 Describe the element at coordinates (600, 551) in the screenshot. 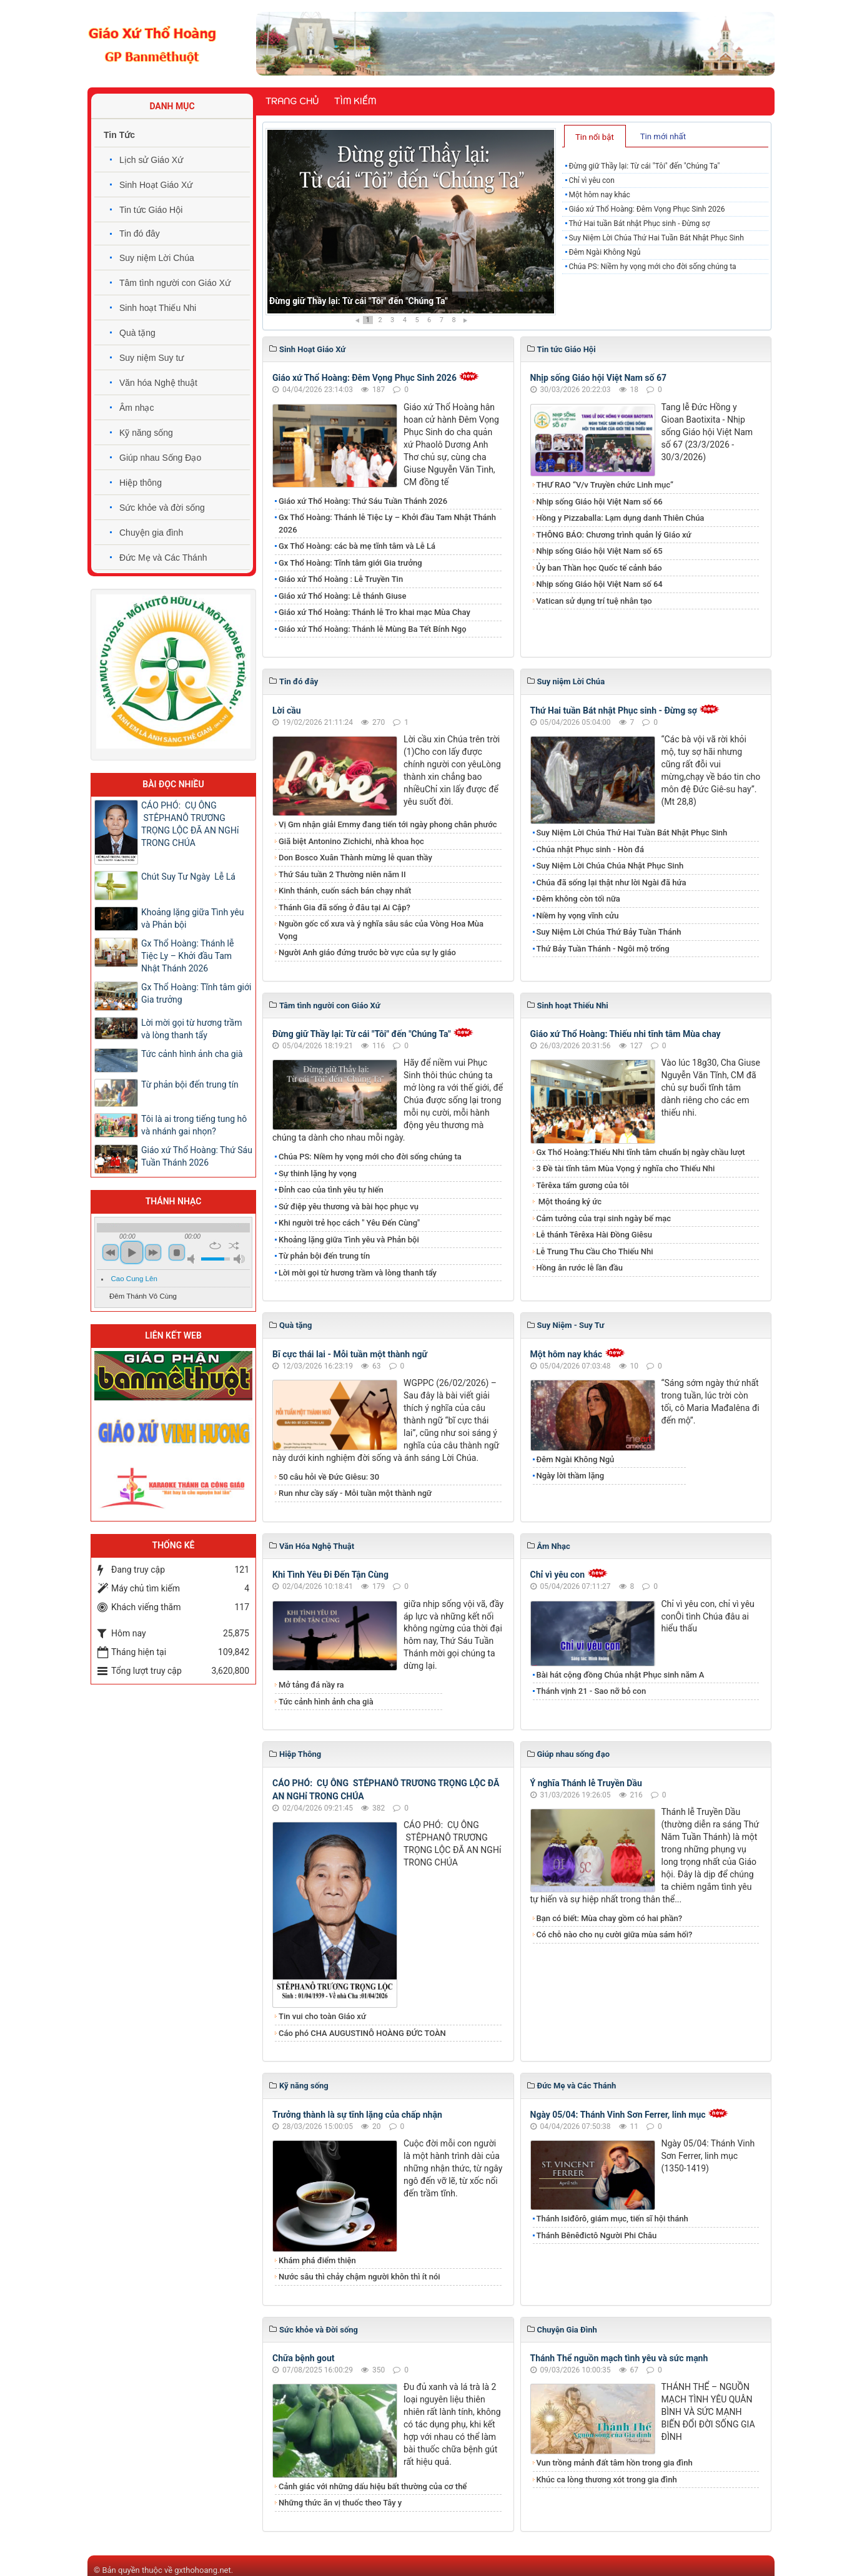

I see `Nhịp sống Giáo hội Việt Nam số 65` at that location.